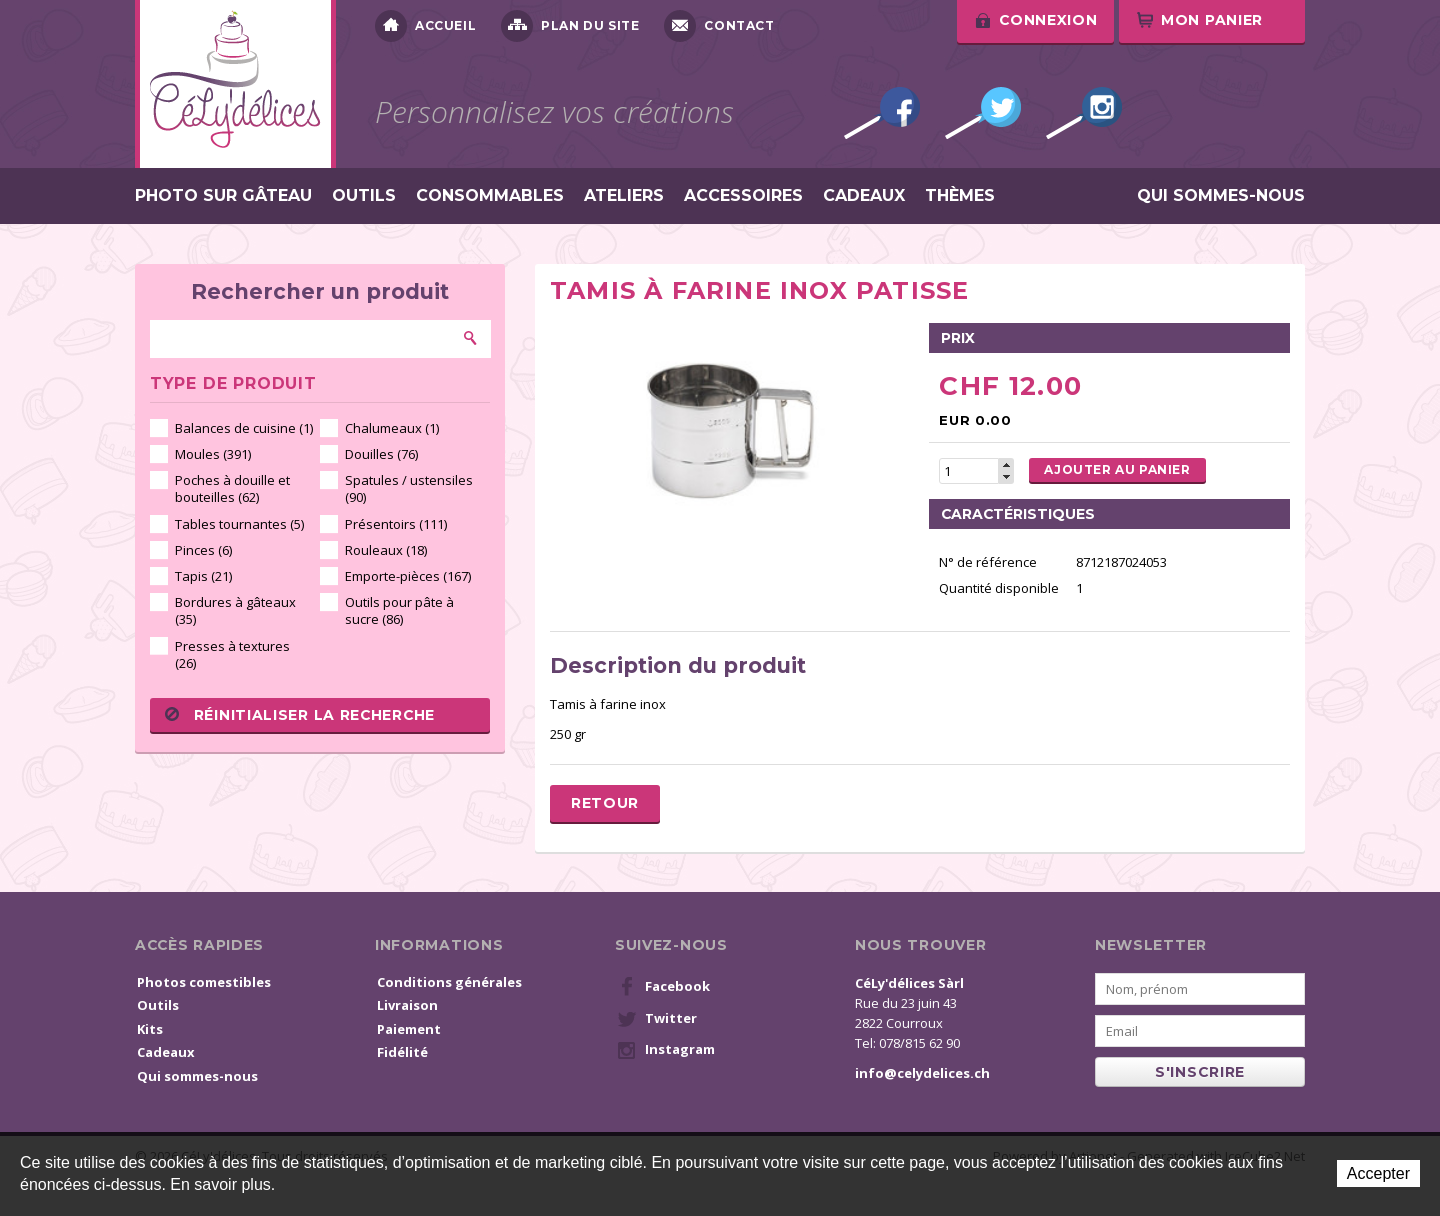  What do you see at coordinates (386, 550) in the screenshot?
I see `Rouleaux (18)` at bounding box center [386, 550].